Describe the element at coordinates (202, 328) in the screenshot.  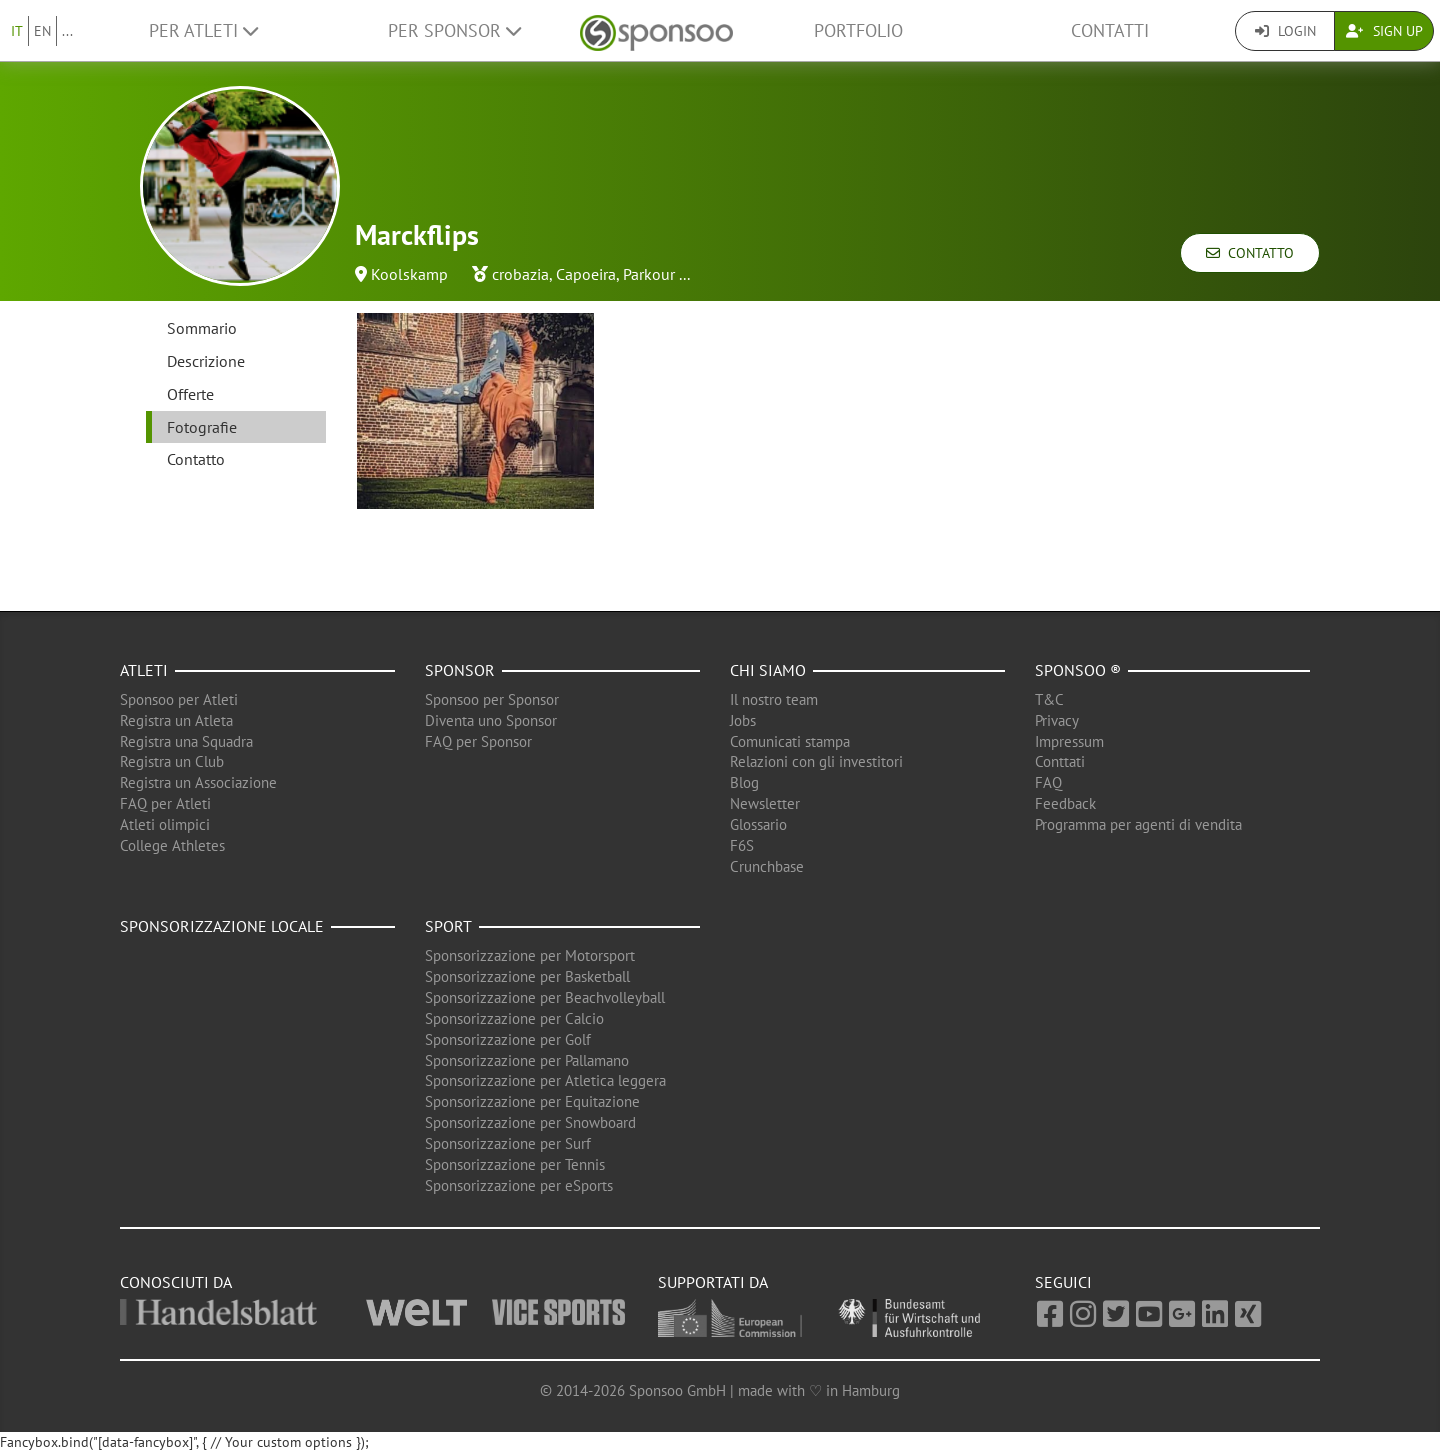
I see `Sommario` at that location.